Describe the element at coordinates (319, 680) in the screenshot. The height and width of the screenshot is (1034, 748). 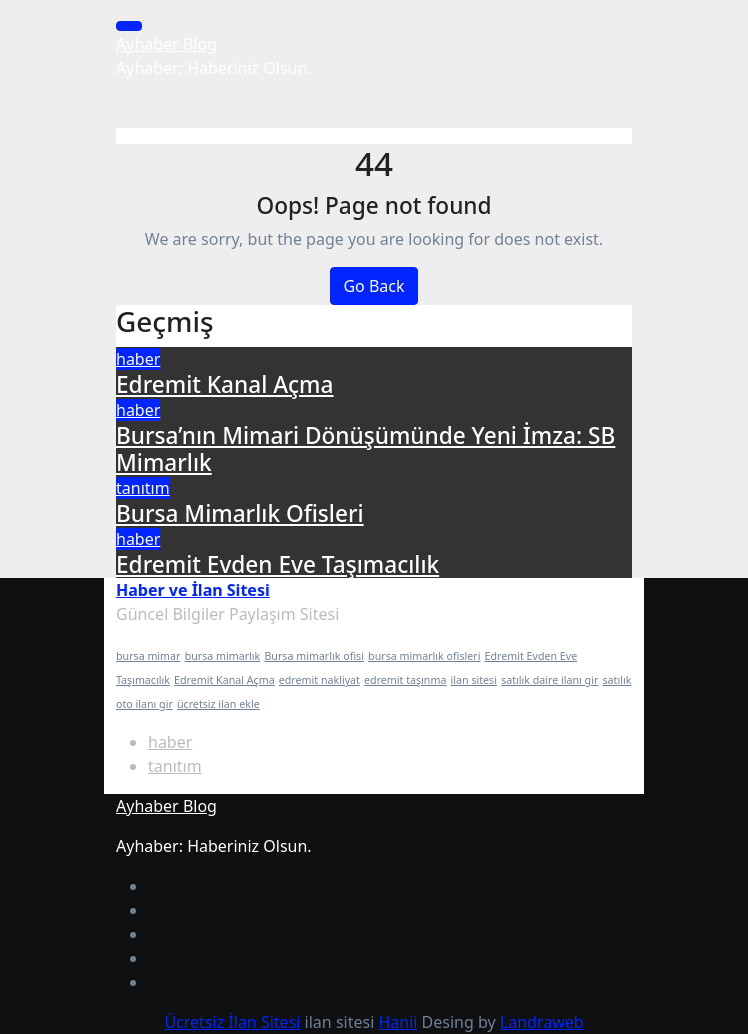
I see `edremit nakliyat [edremit nakliyat (1 öge)]` at that location.